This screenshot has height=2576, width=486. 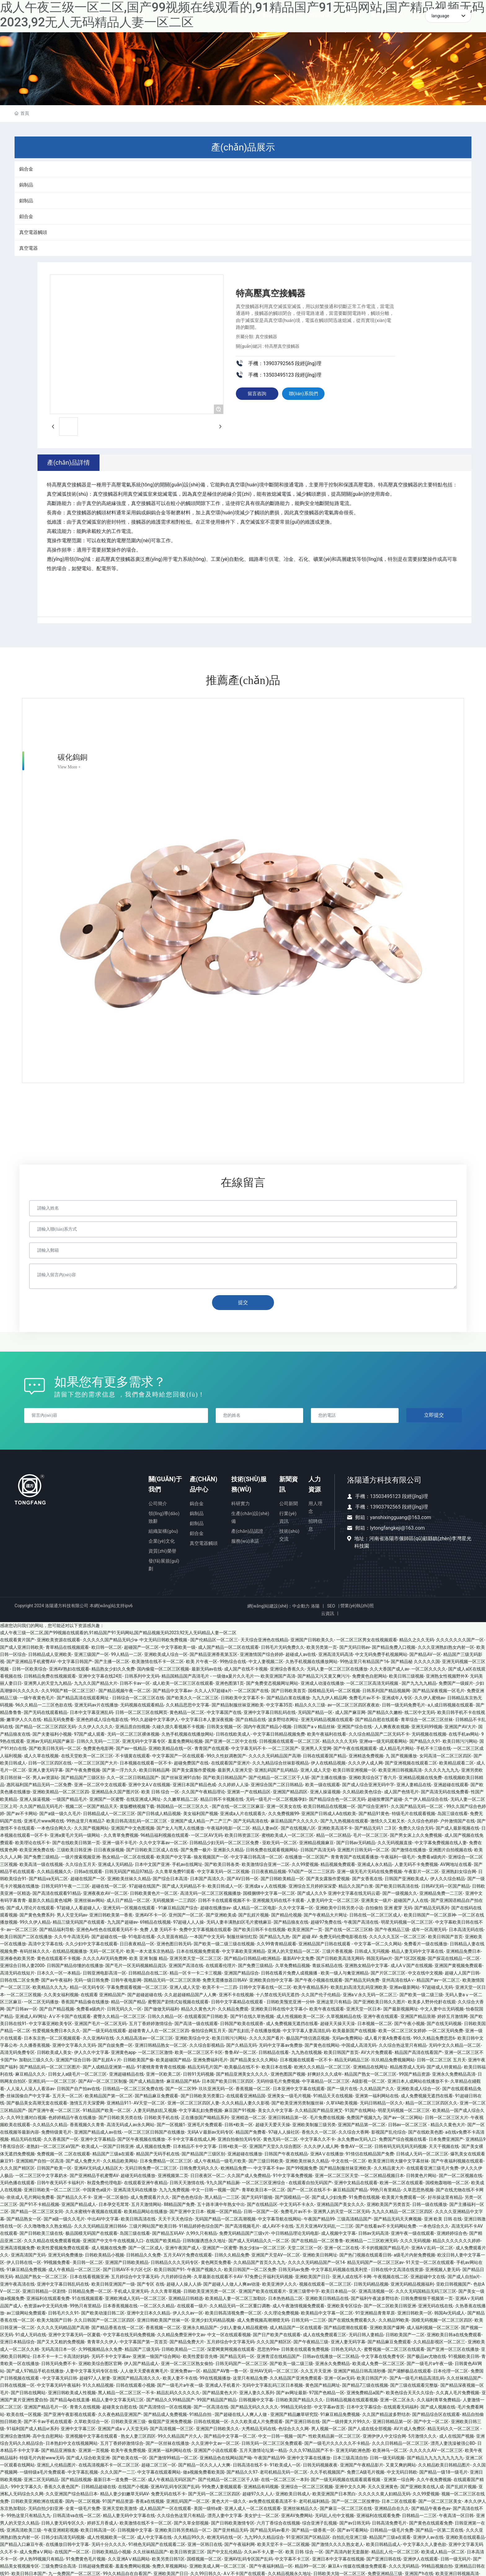 What do you see at coordinates (256, 2195) in the screenshot?
I see `国产无码91眼镜` at bounding box center [256, 2195].